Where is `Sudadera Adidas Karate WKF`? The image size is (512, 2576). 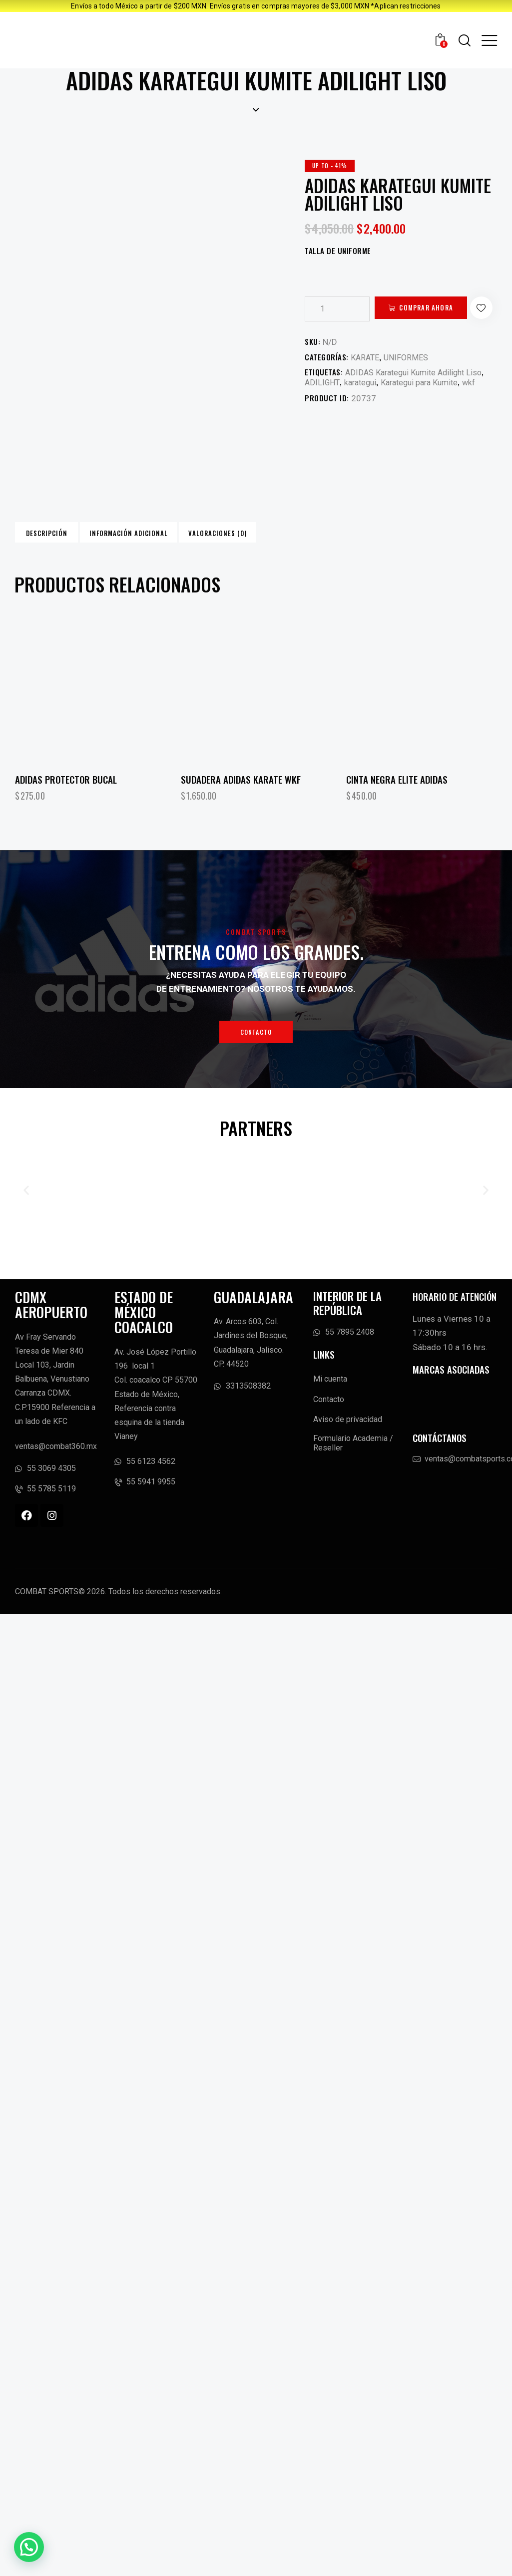 Sudadera Adidas Karate WKF is located at coordinates (241, 812).